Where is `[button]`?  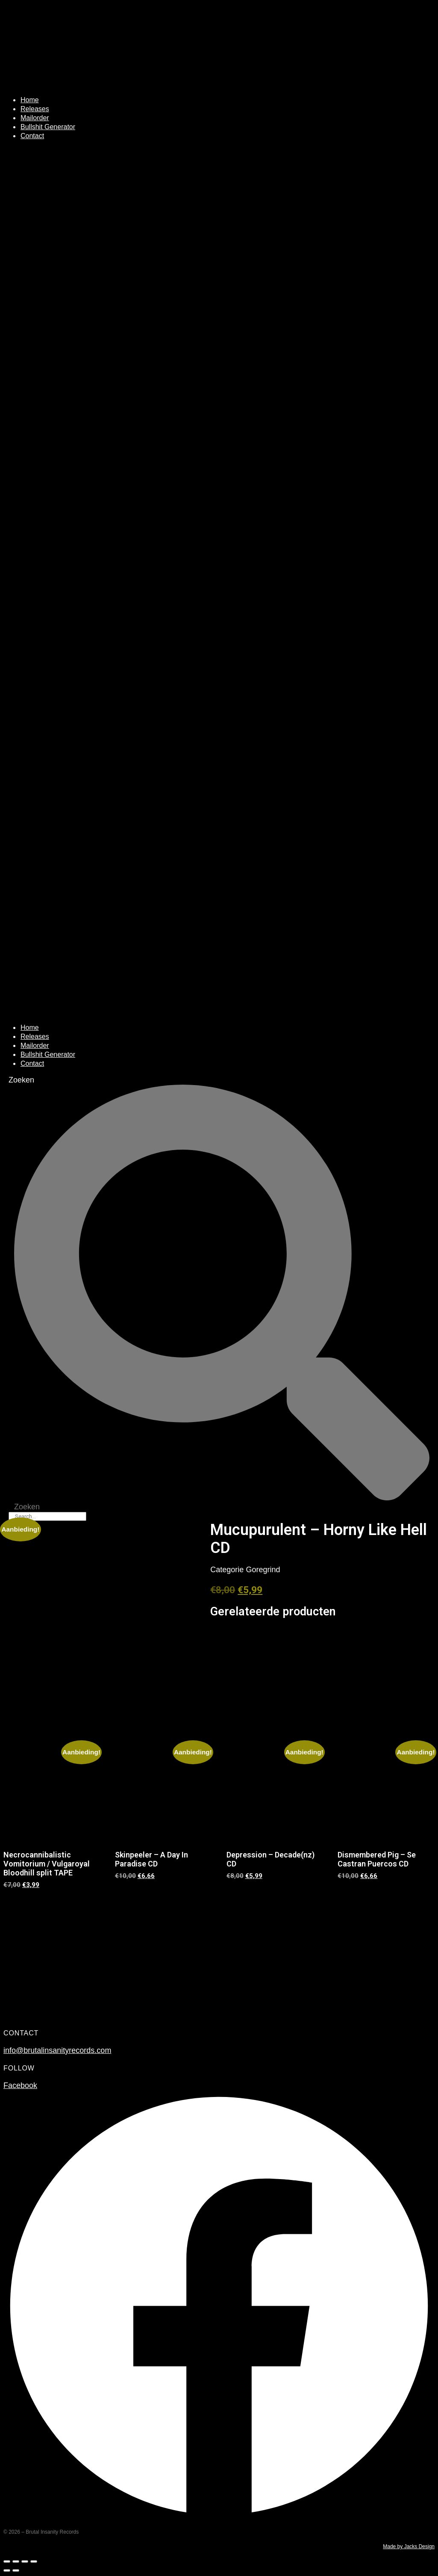 [button] is located at coordinates (219, 581).